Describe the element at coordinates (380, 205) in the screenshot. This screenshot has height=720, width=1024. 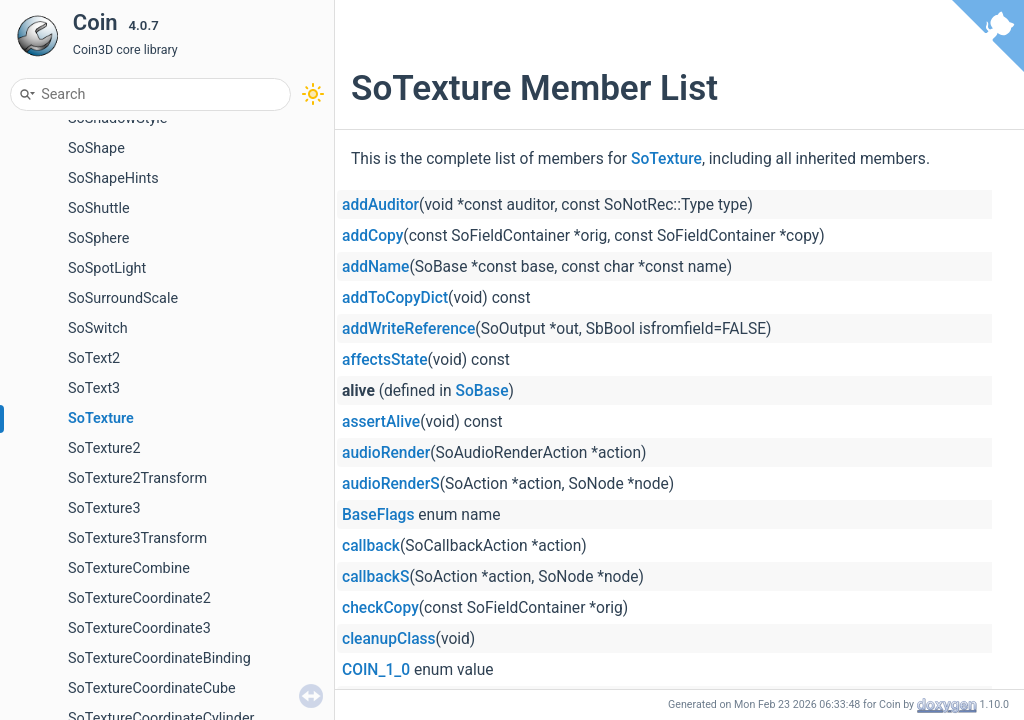
I see `addAuditor` at that location.